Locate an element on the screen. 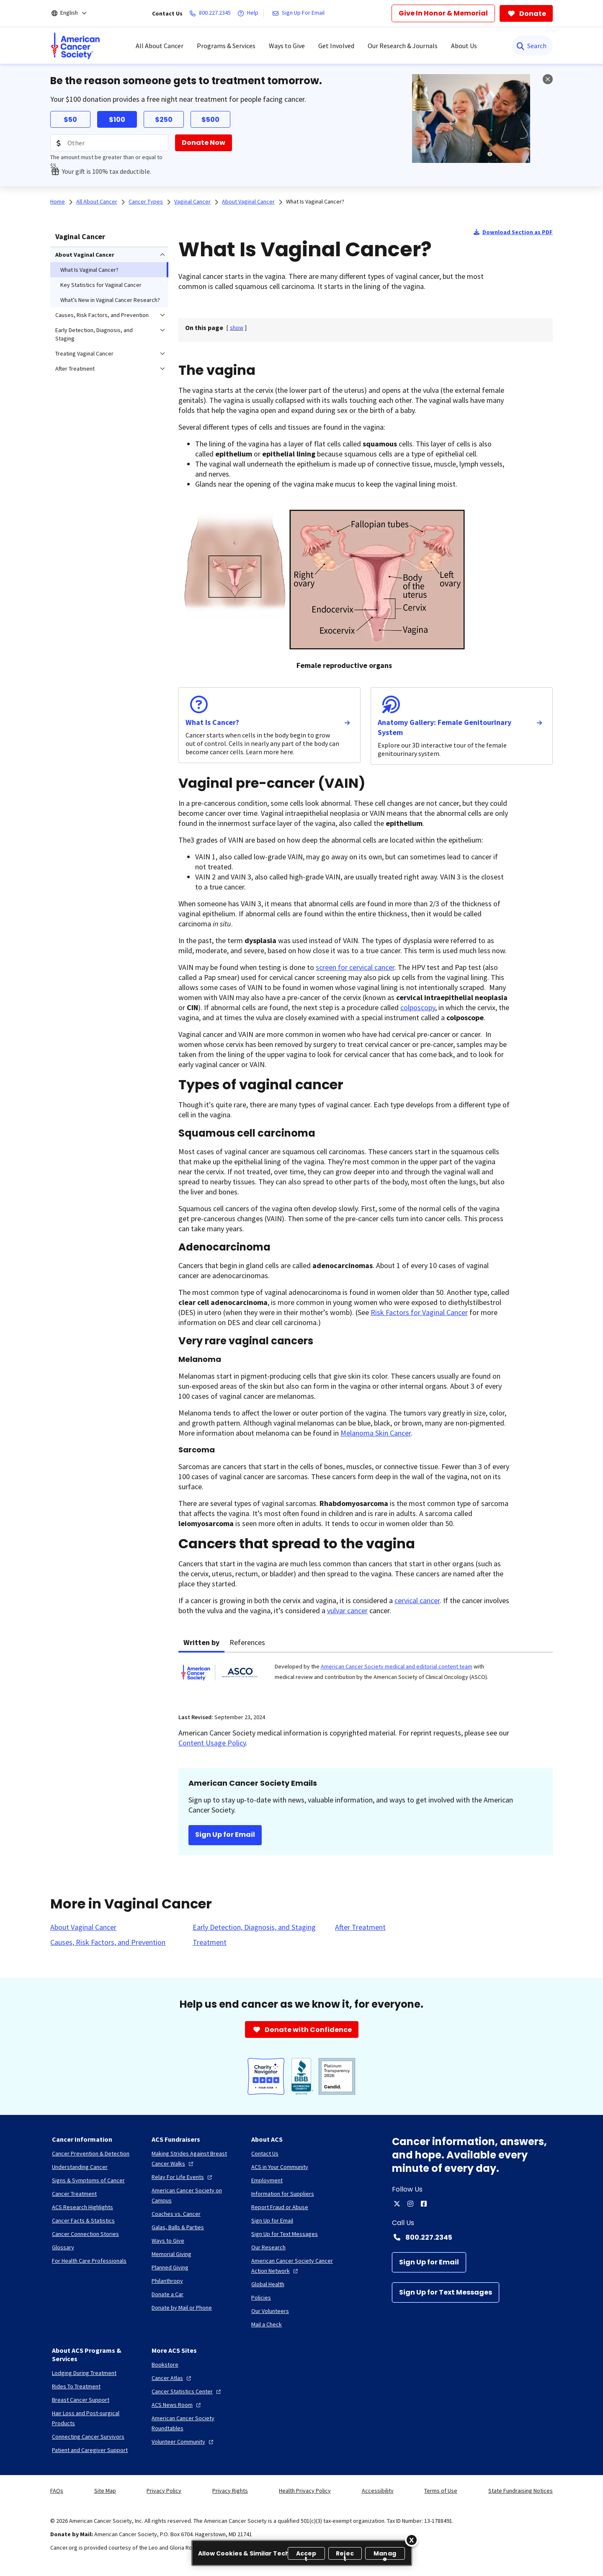 Image resolution: width=603 pixels, height=2576 pixels. Written by [tab] is located at coordinates (201, 1642).